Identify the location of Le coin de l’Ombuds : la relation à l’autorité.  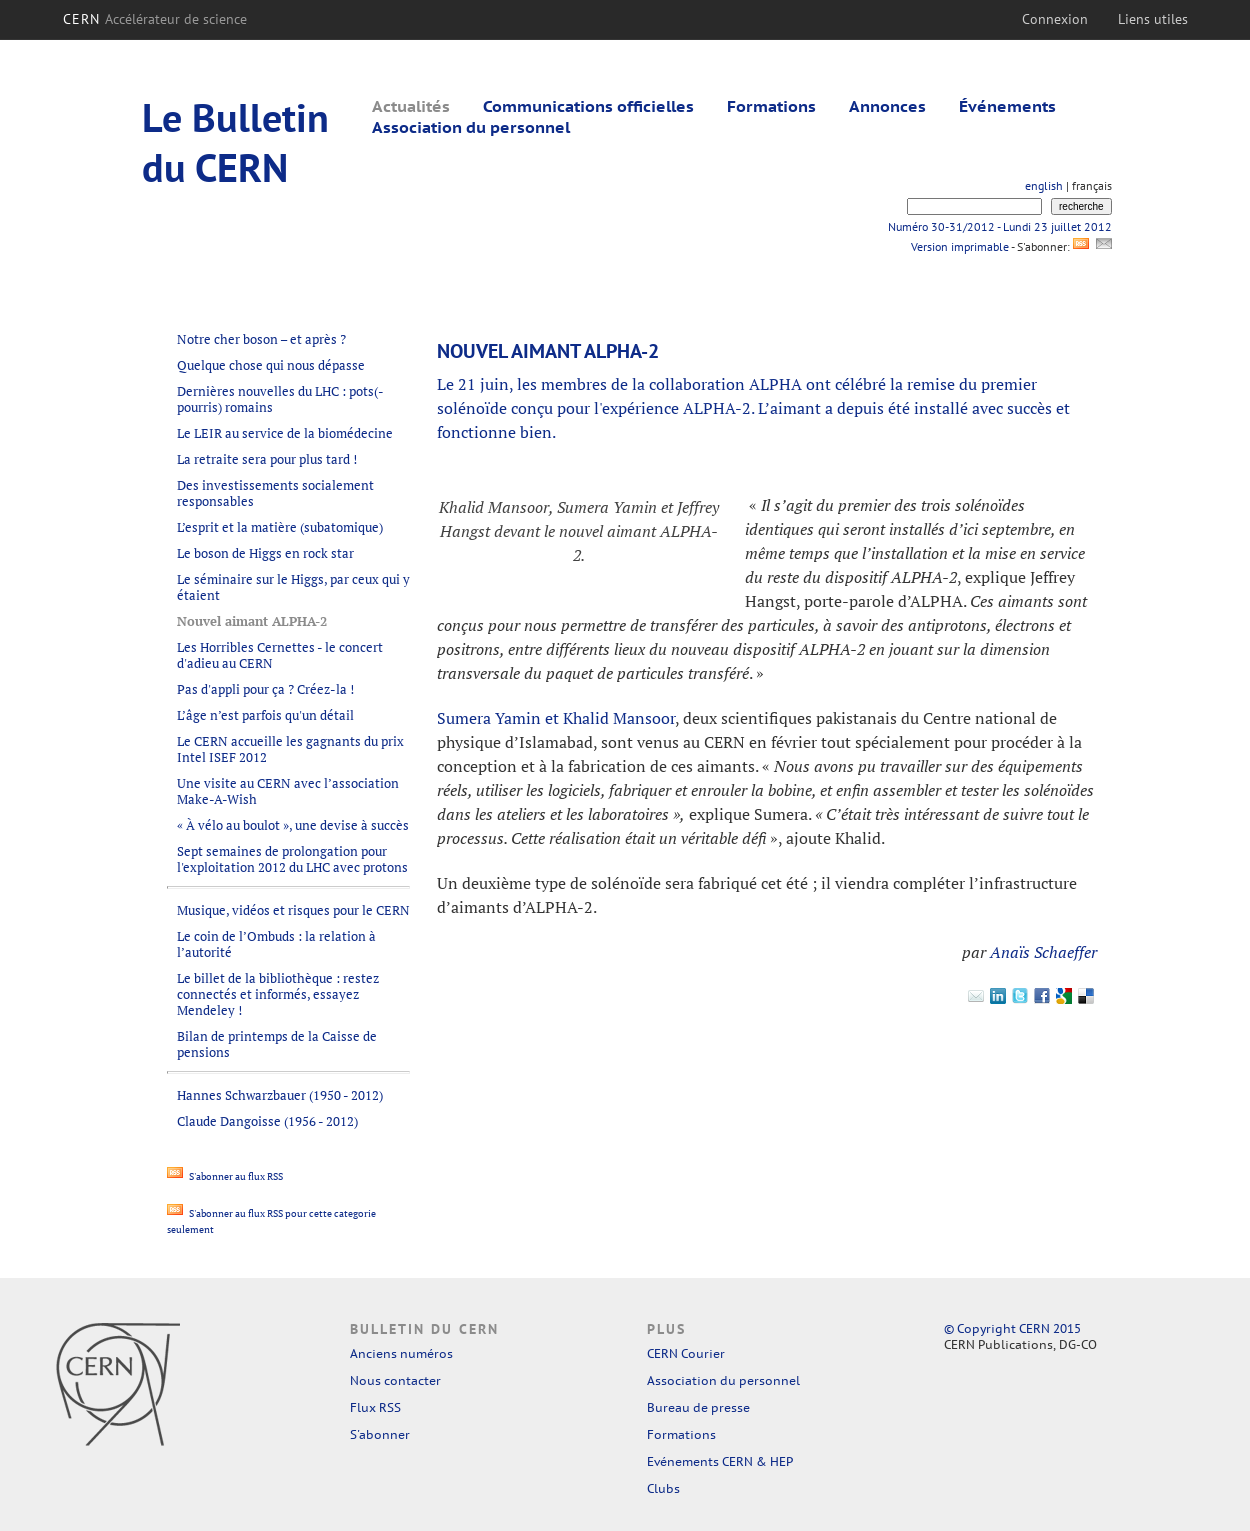
(276, 944).